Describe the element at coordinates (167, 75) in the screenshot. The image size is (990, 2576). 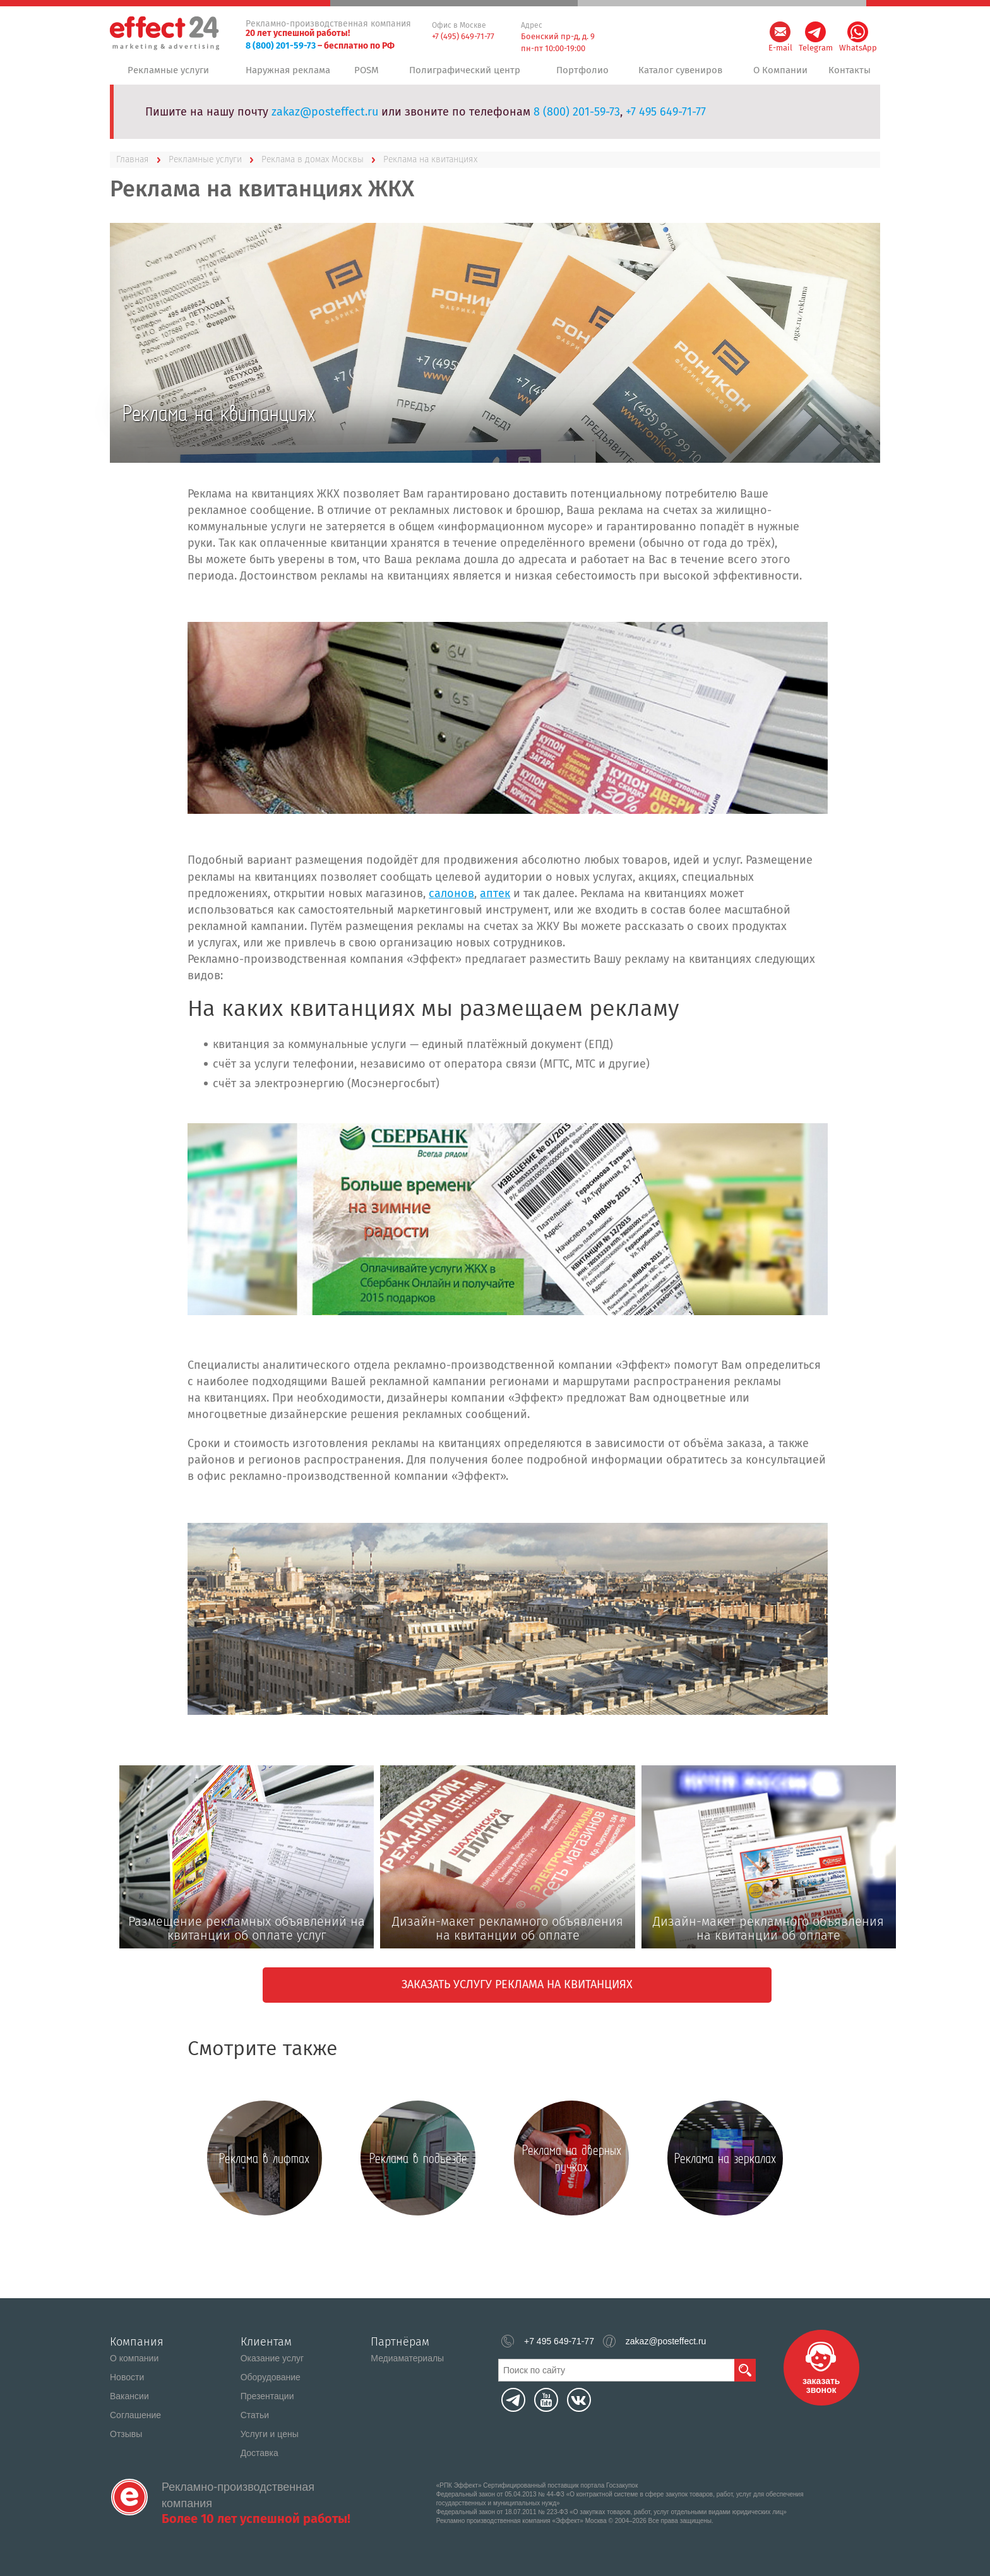
I see `Рекламные услуги` at that location.